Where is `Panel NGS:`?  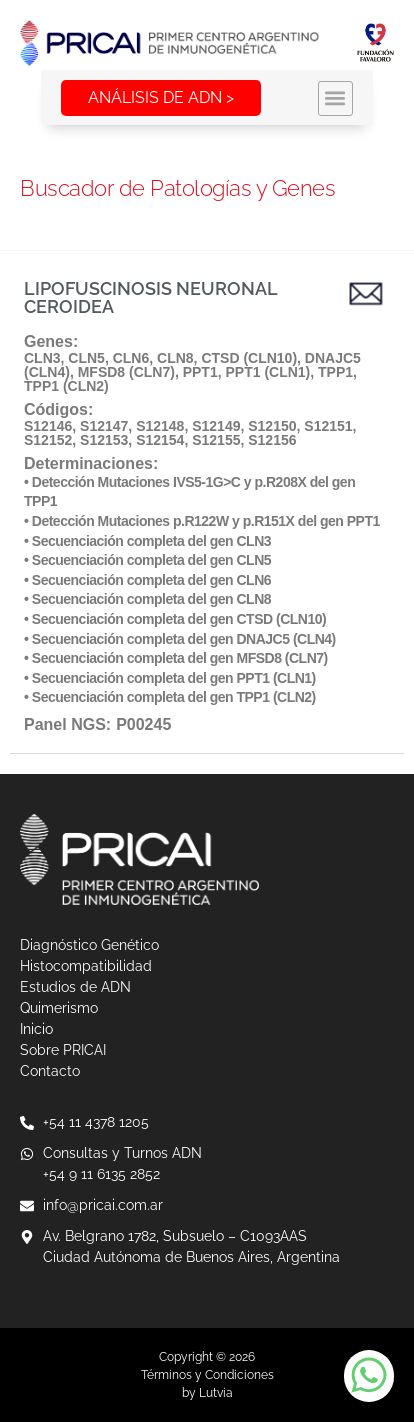
Panel NGS: is located at coordinates (67, 724).